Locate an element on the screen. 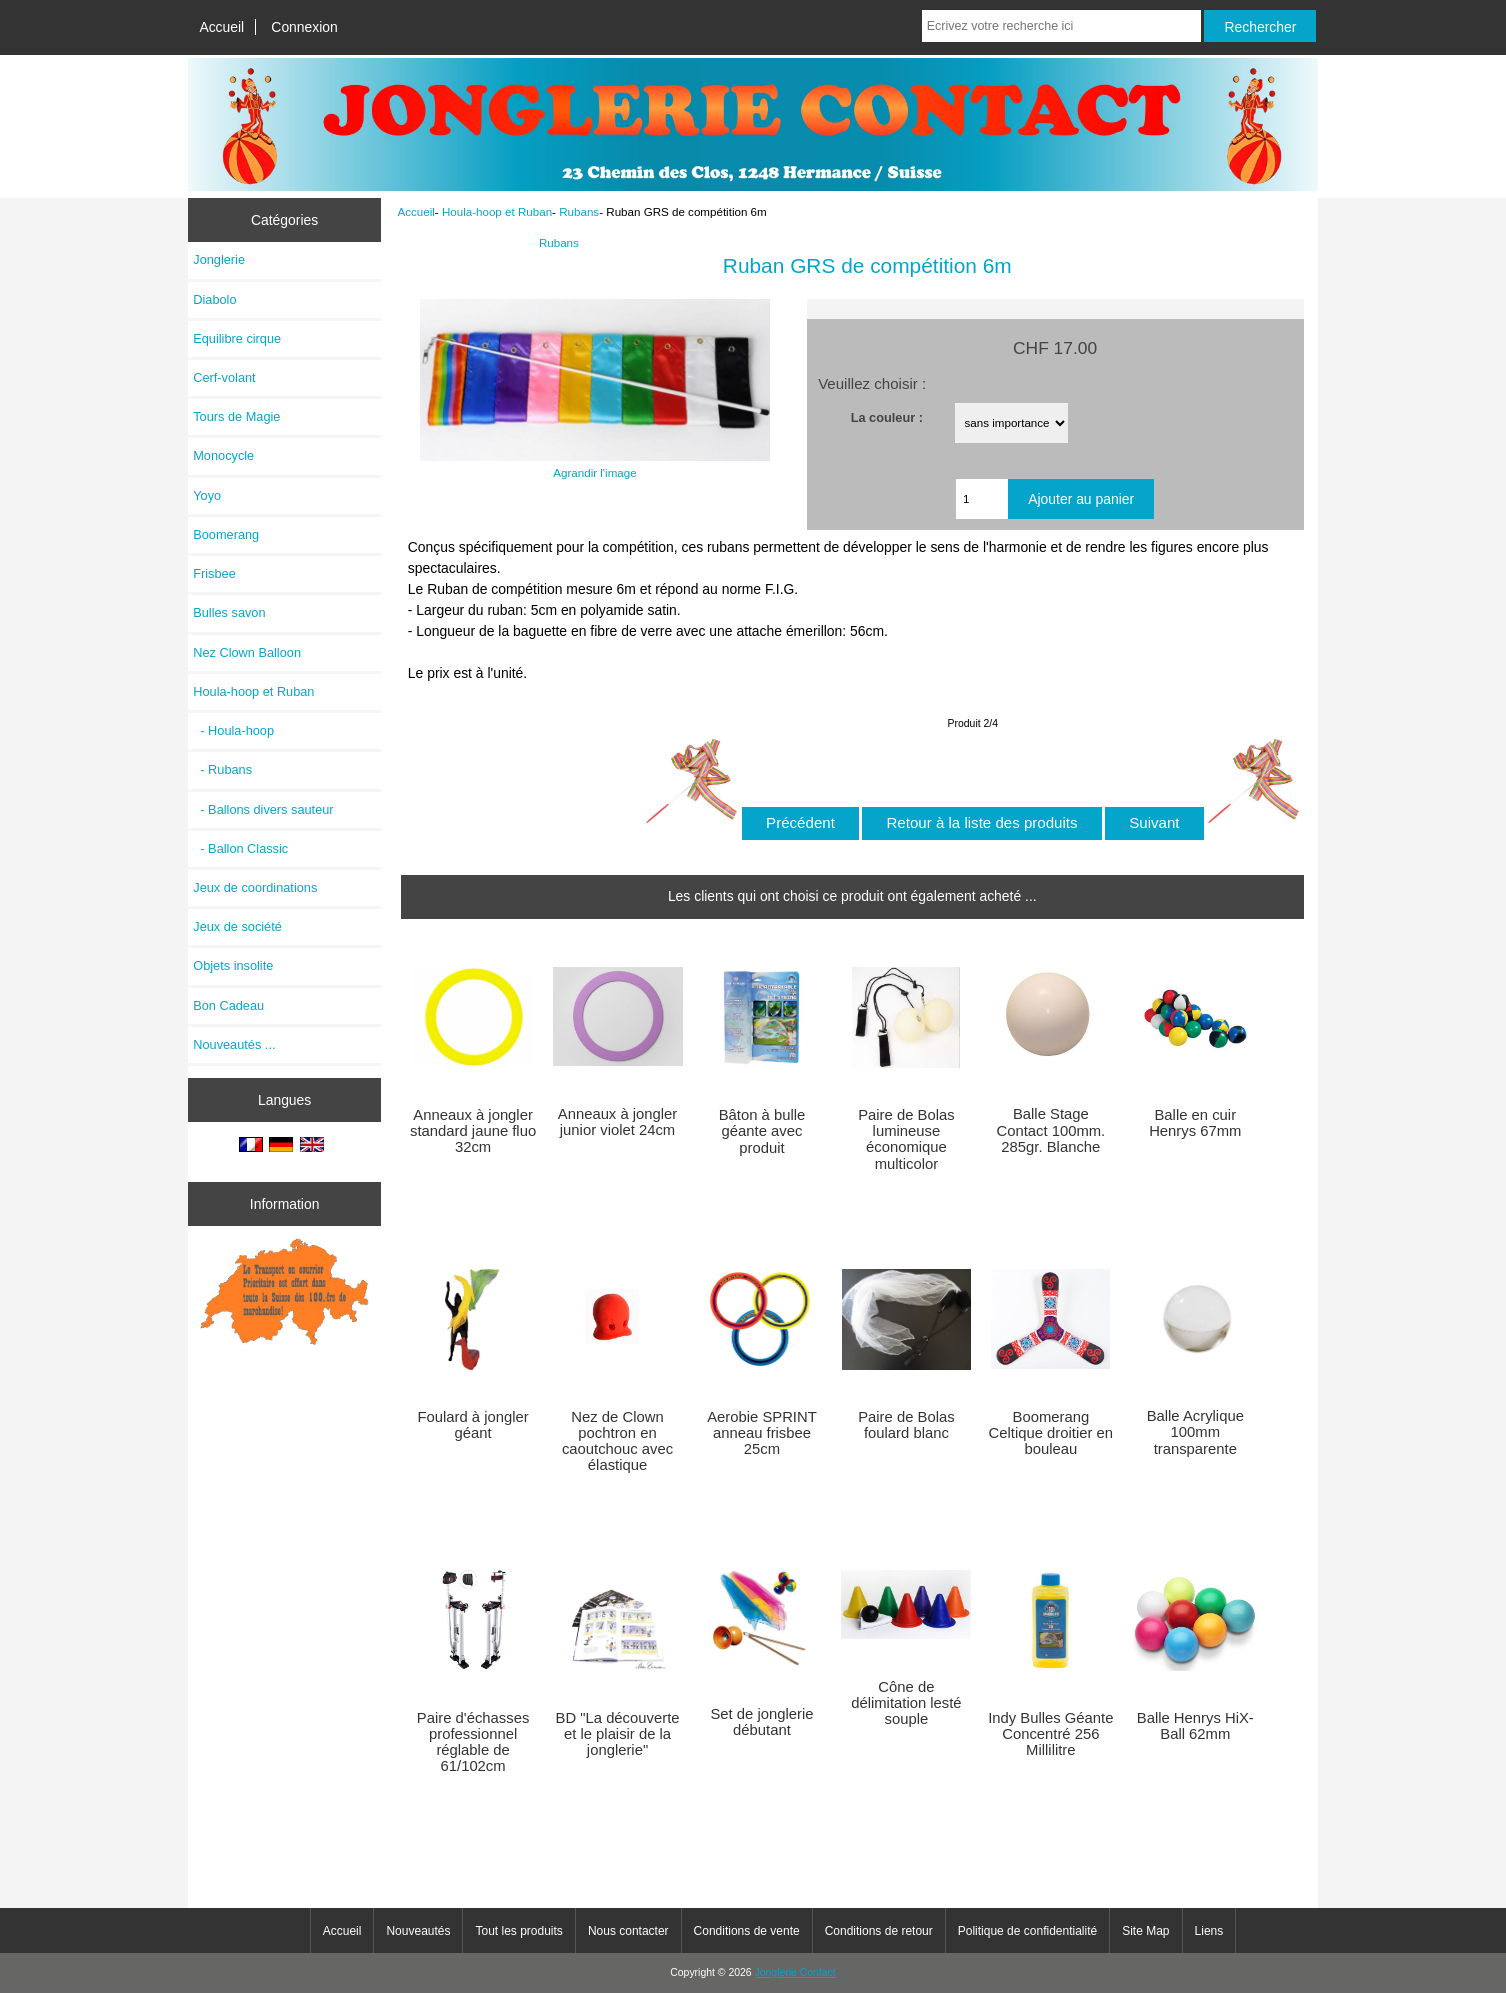 Image resolution: width=1506 pixels, height=1993 pixels. - Ballons divers sauteur is located at coordinates (263, 809).